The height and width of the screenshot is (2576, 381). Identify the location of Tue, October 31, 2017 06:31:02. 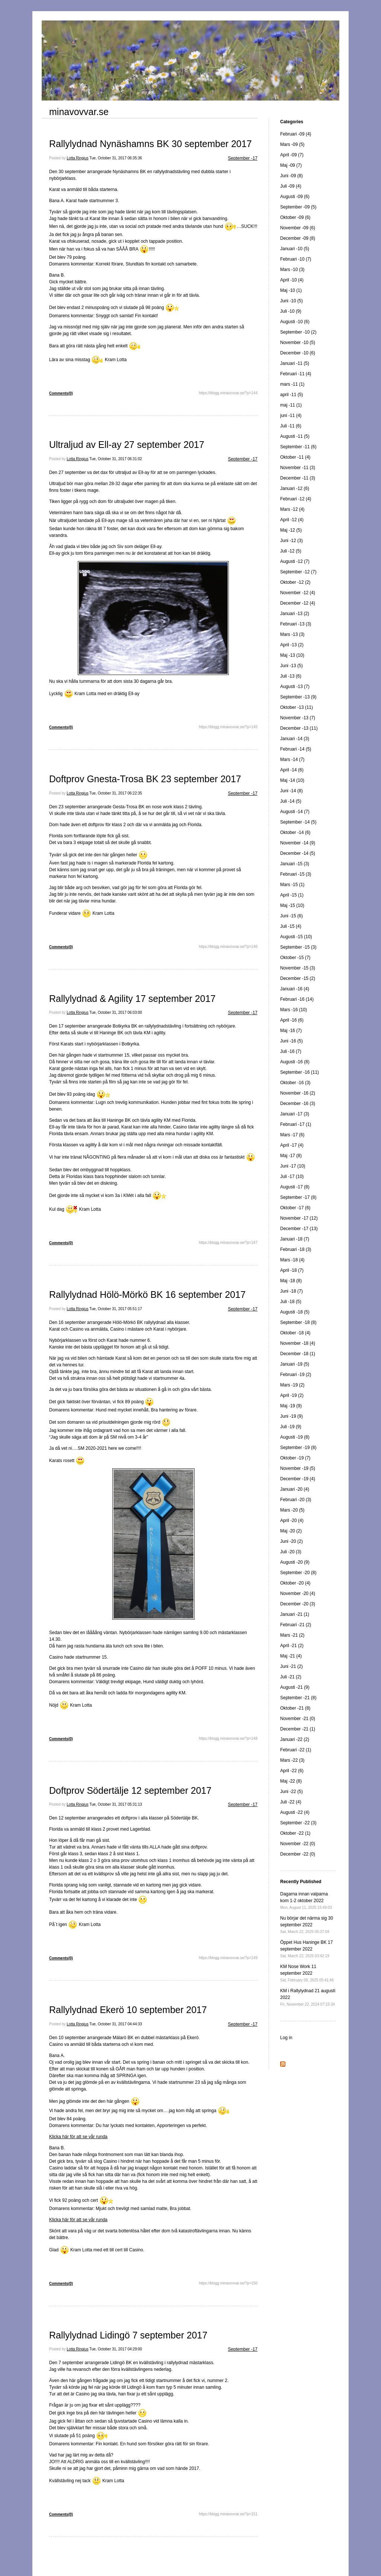
(115, 459).